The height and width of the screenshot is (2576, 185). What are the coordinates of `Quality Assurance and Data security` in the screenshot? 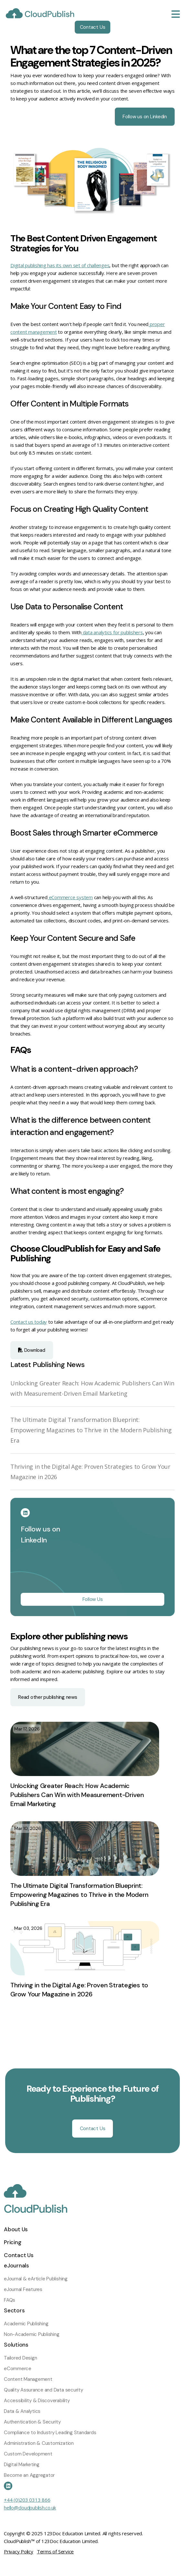 It's located at (43, 2390).